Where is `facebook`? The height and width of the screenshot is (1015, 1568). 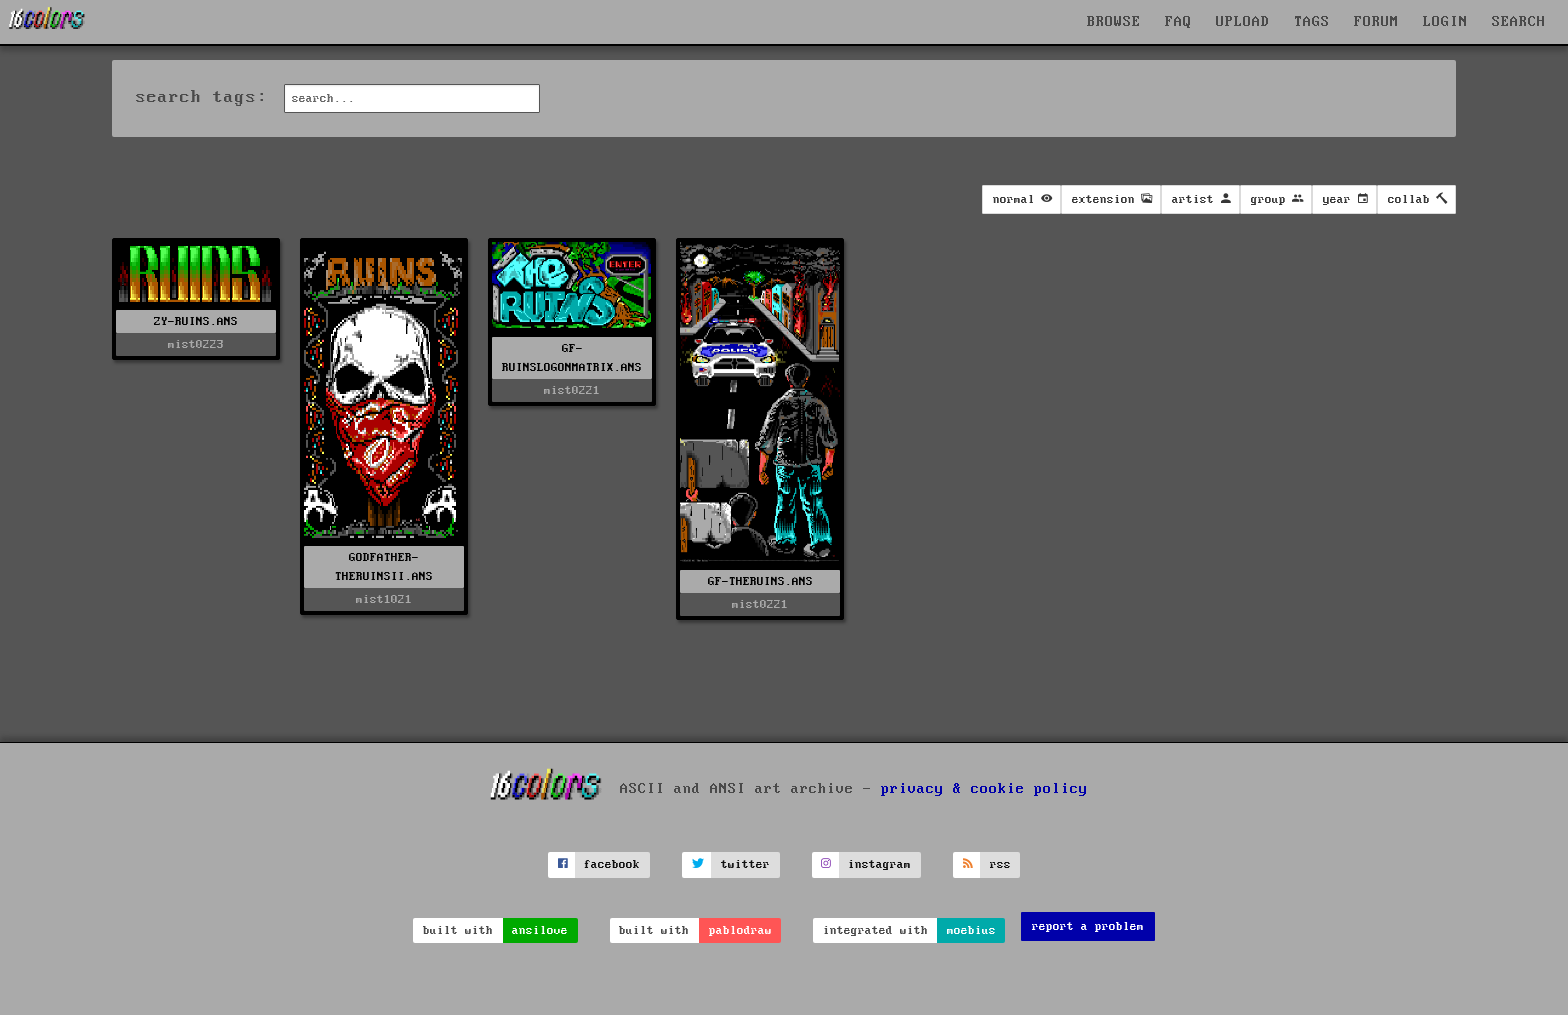
facebook is located at coordinates (612, 864).